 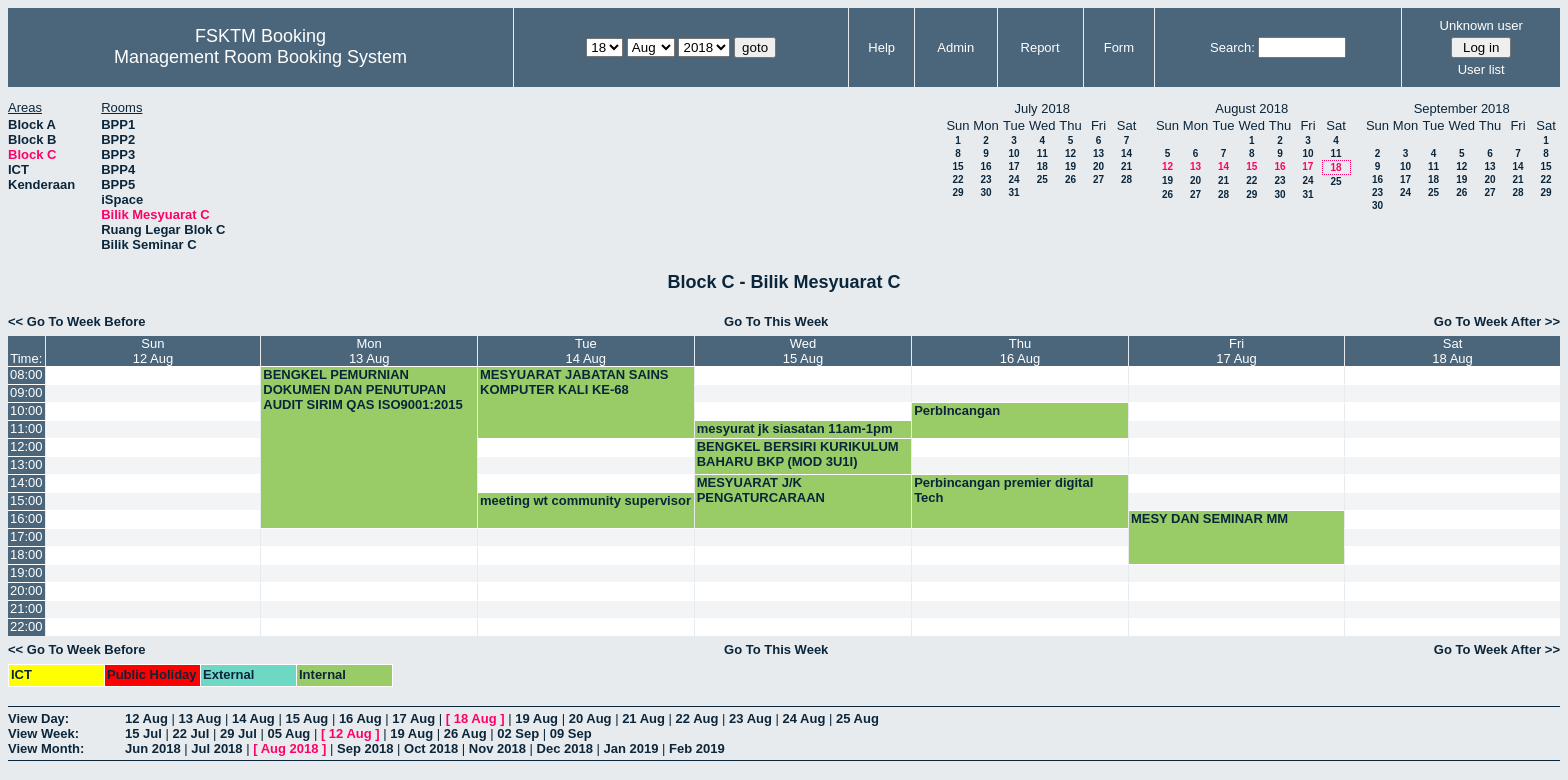 What do you see at coordinates (985, 192) in the screenshot?
I see `30` at bounding box center [985, 192].